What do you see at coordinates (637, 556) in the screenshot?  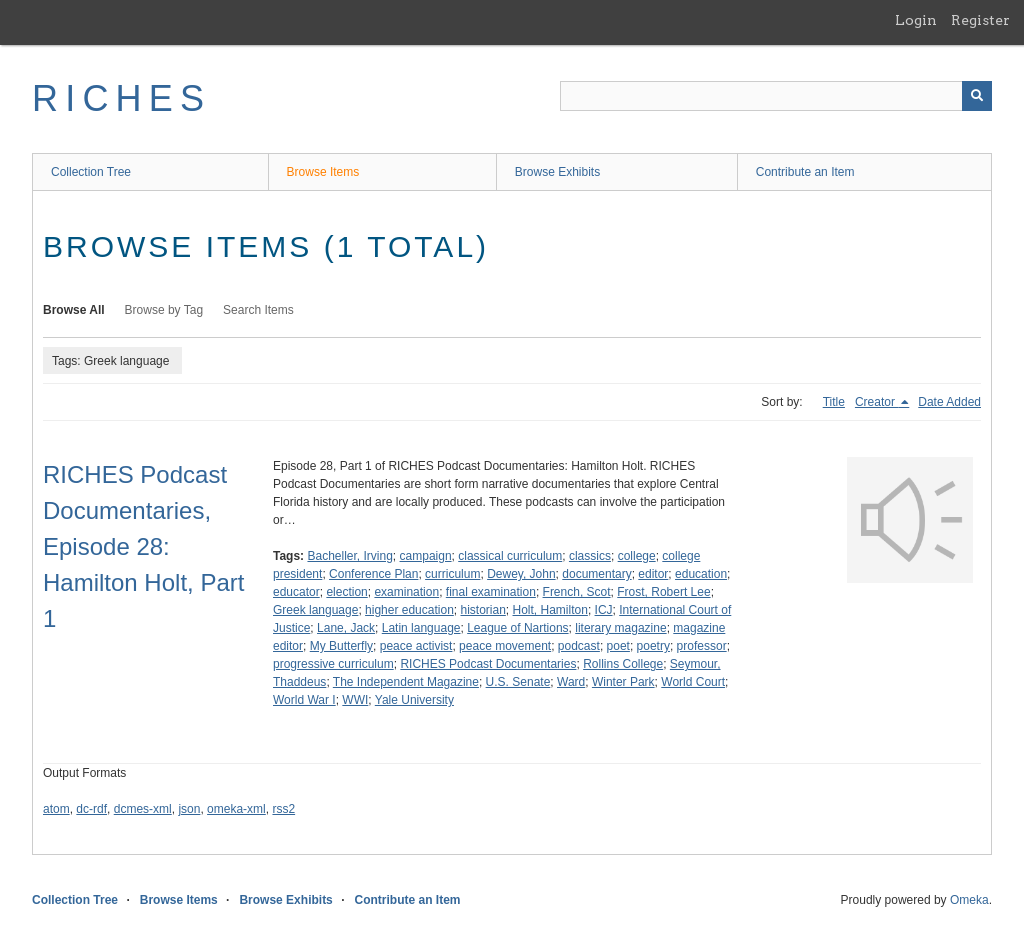 I see `college` at bounding box center [637, 556].